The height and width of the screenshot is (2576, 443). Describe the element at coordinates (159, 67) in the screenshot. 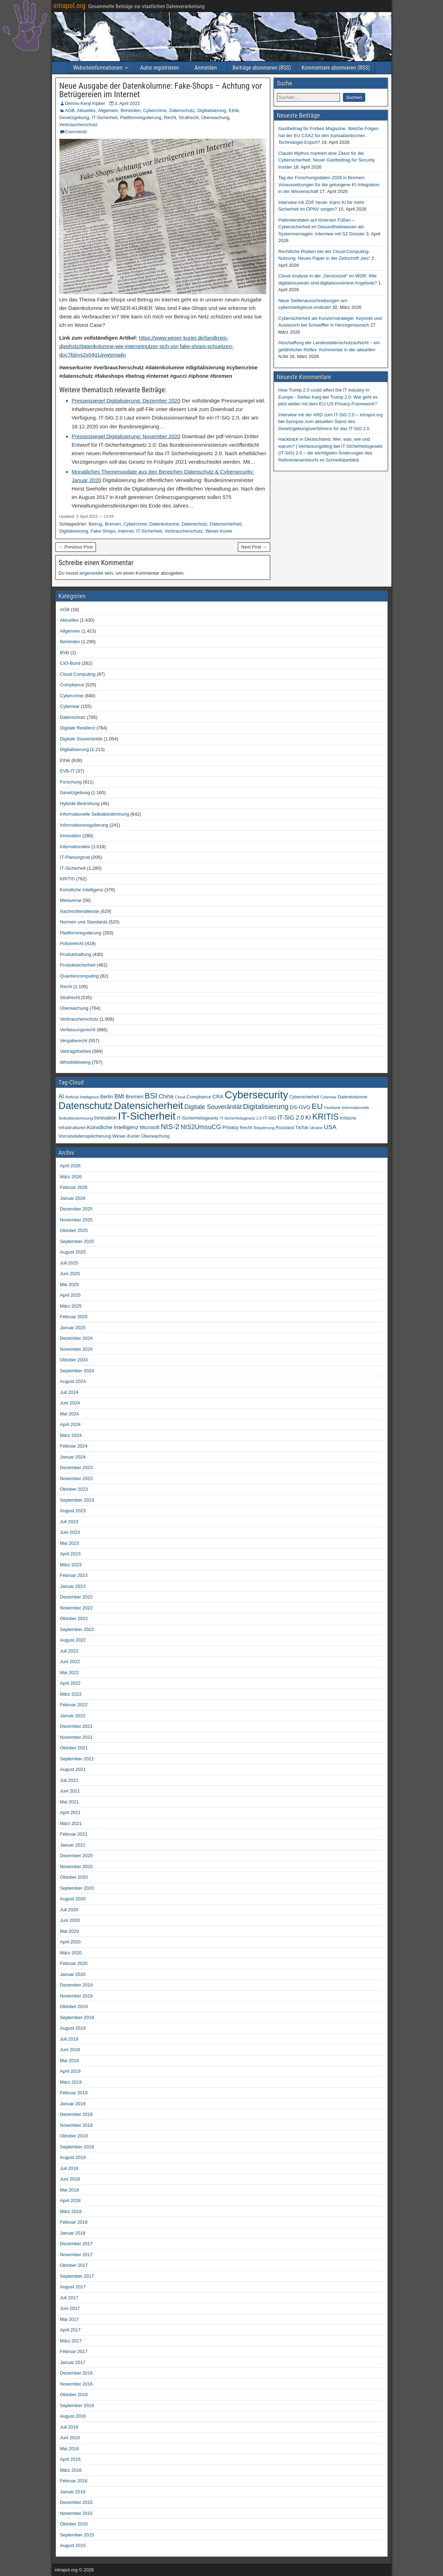

I see `Autor registrieren` at that location.